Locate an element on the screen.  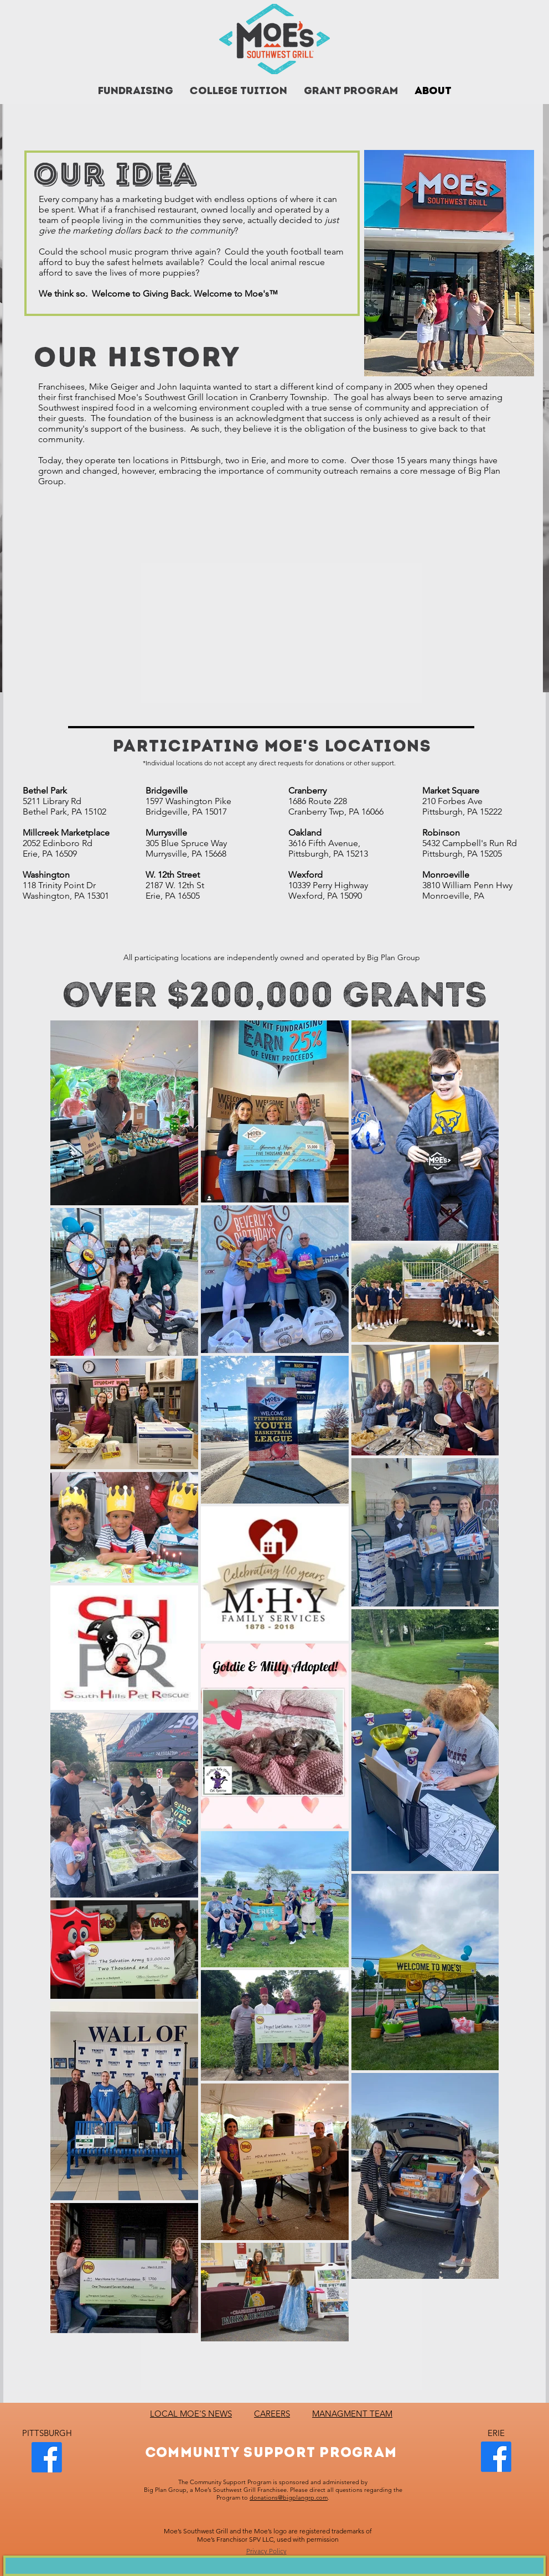
Privacy Policy is located at coordinates (266, 2551).